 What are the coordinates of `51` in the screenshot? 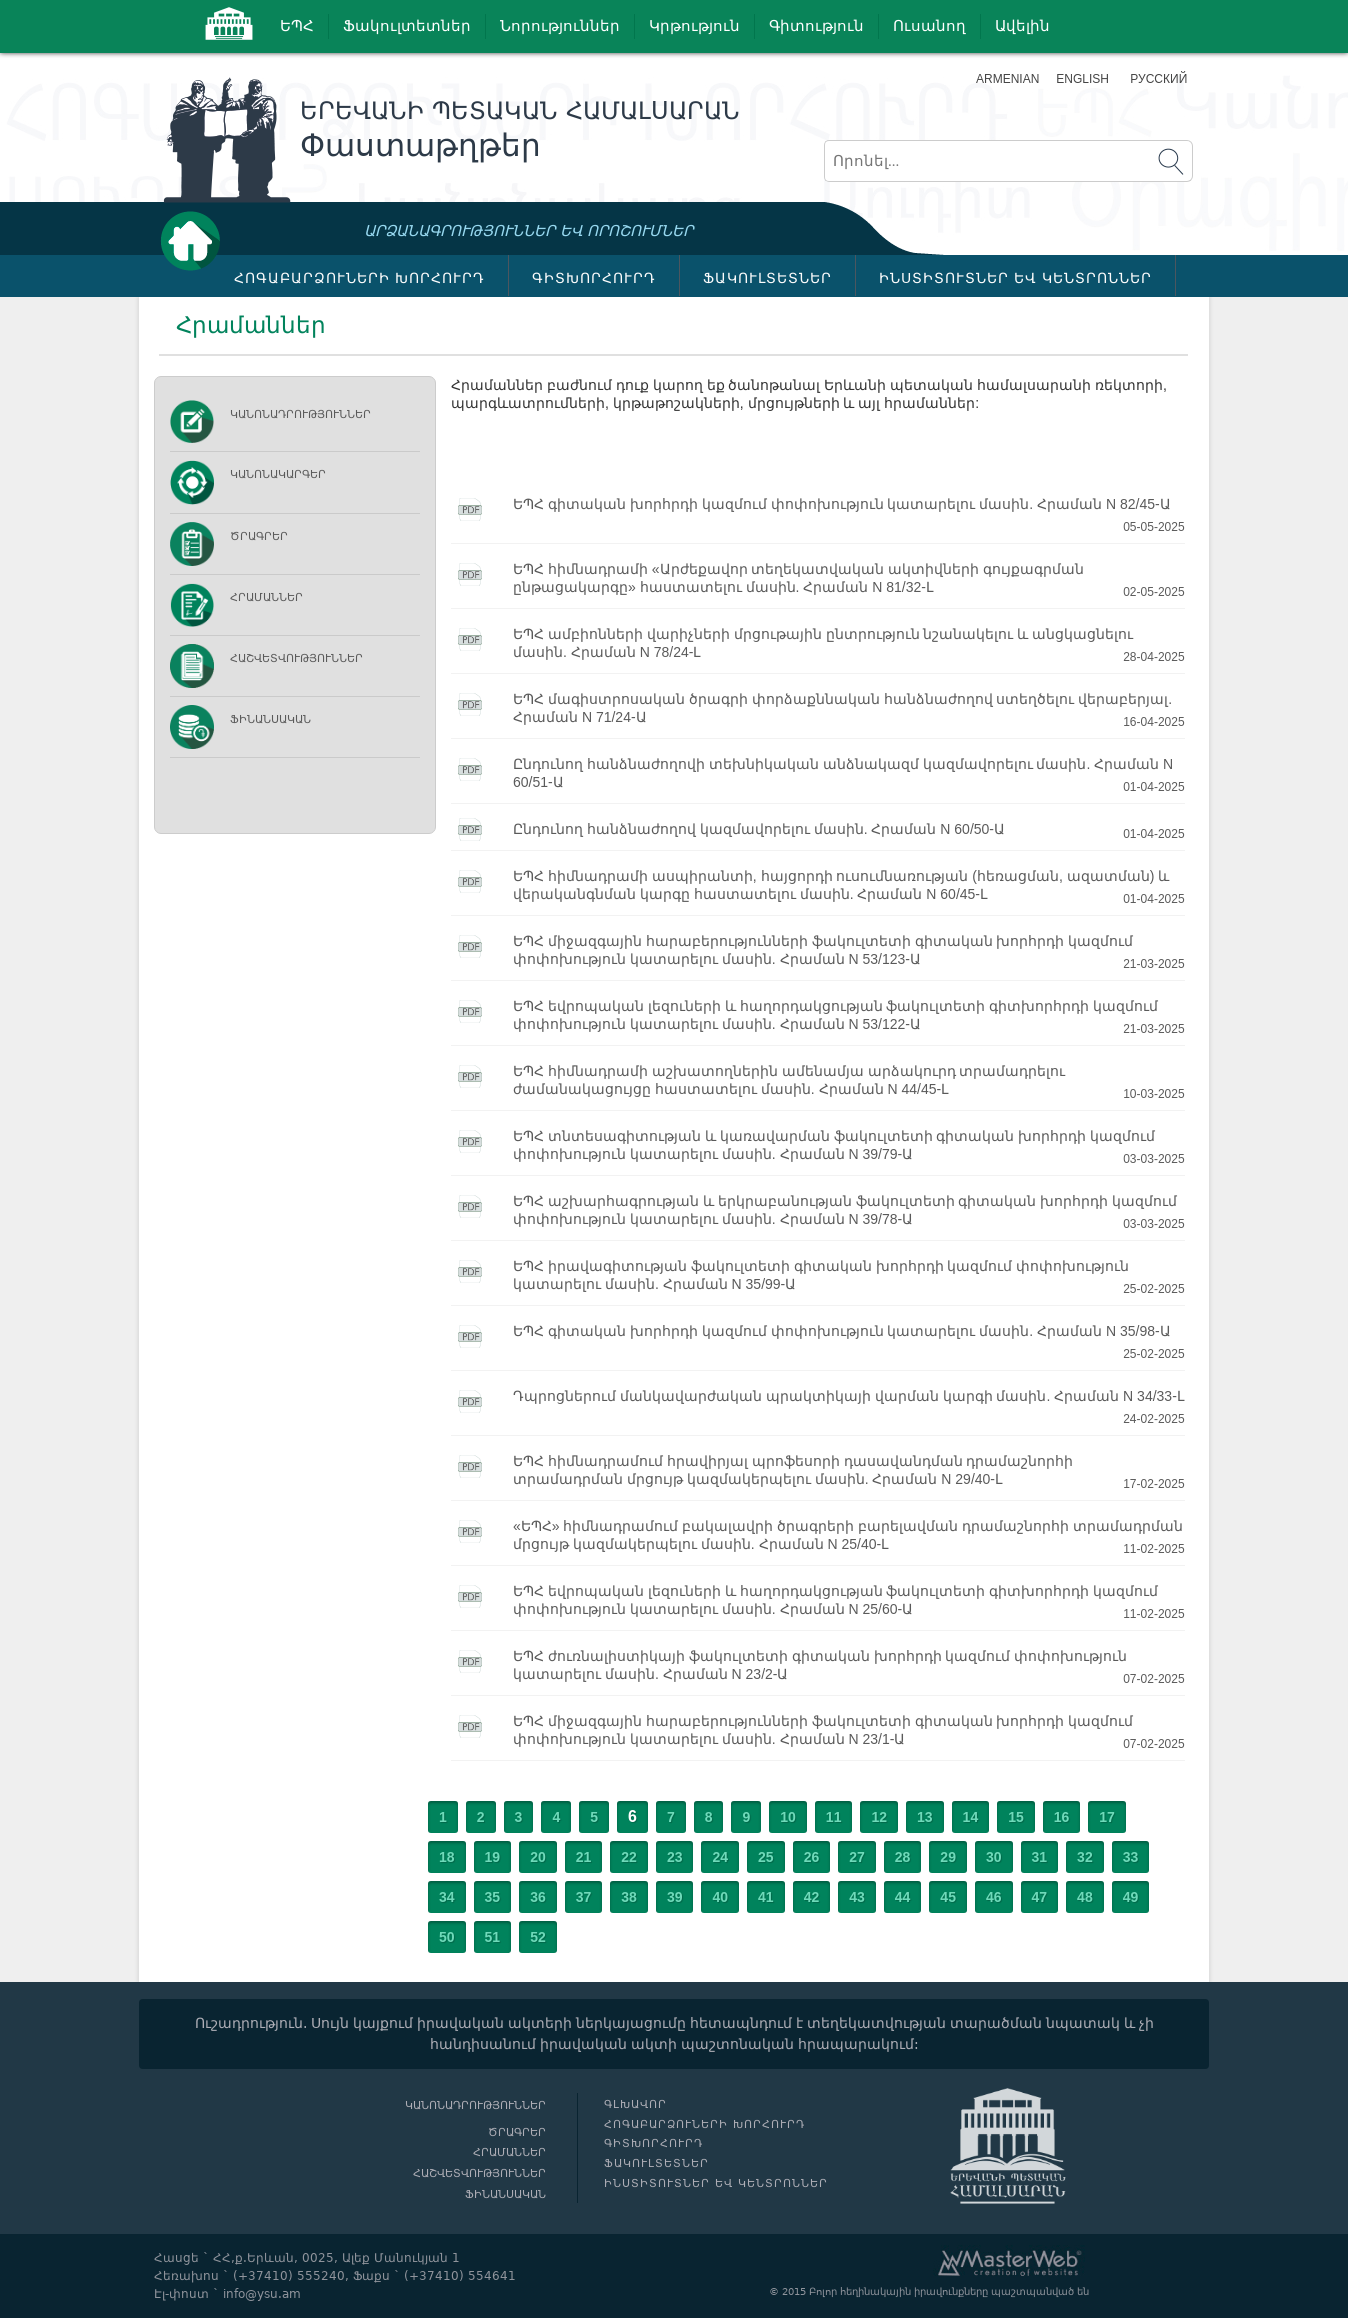 It's located at (493, 1937).